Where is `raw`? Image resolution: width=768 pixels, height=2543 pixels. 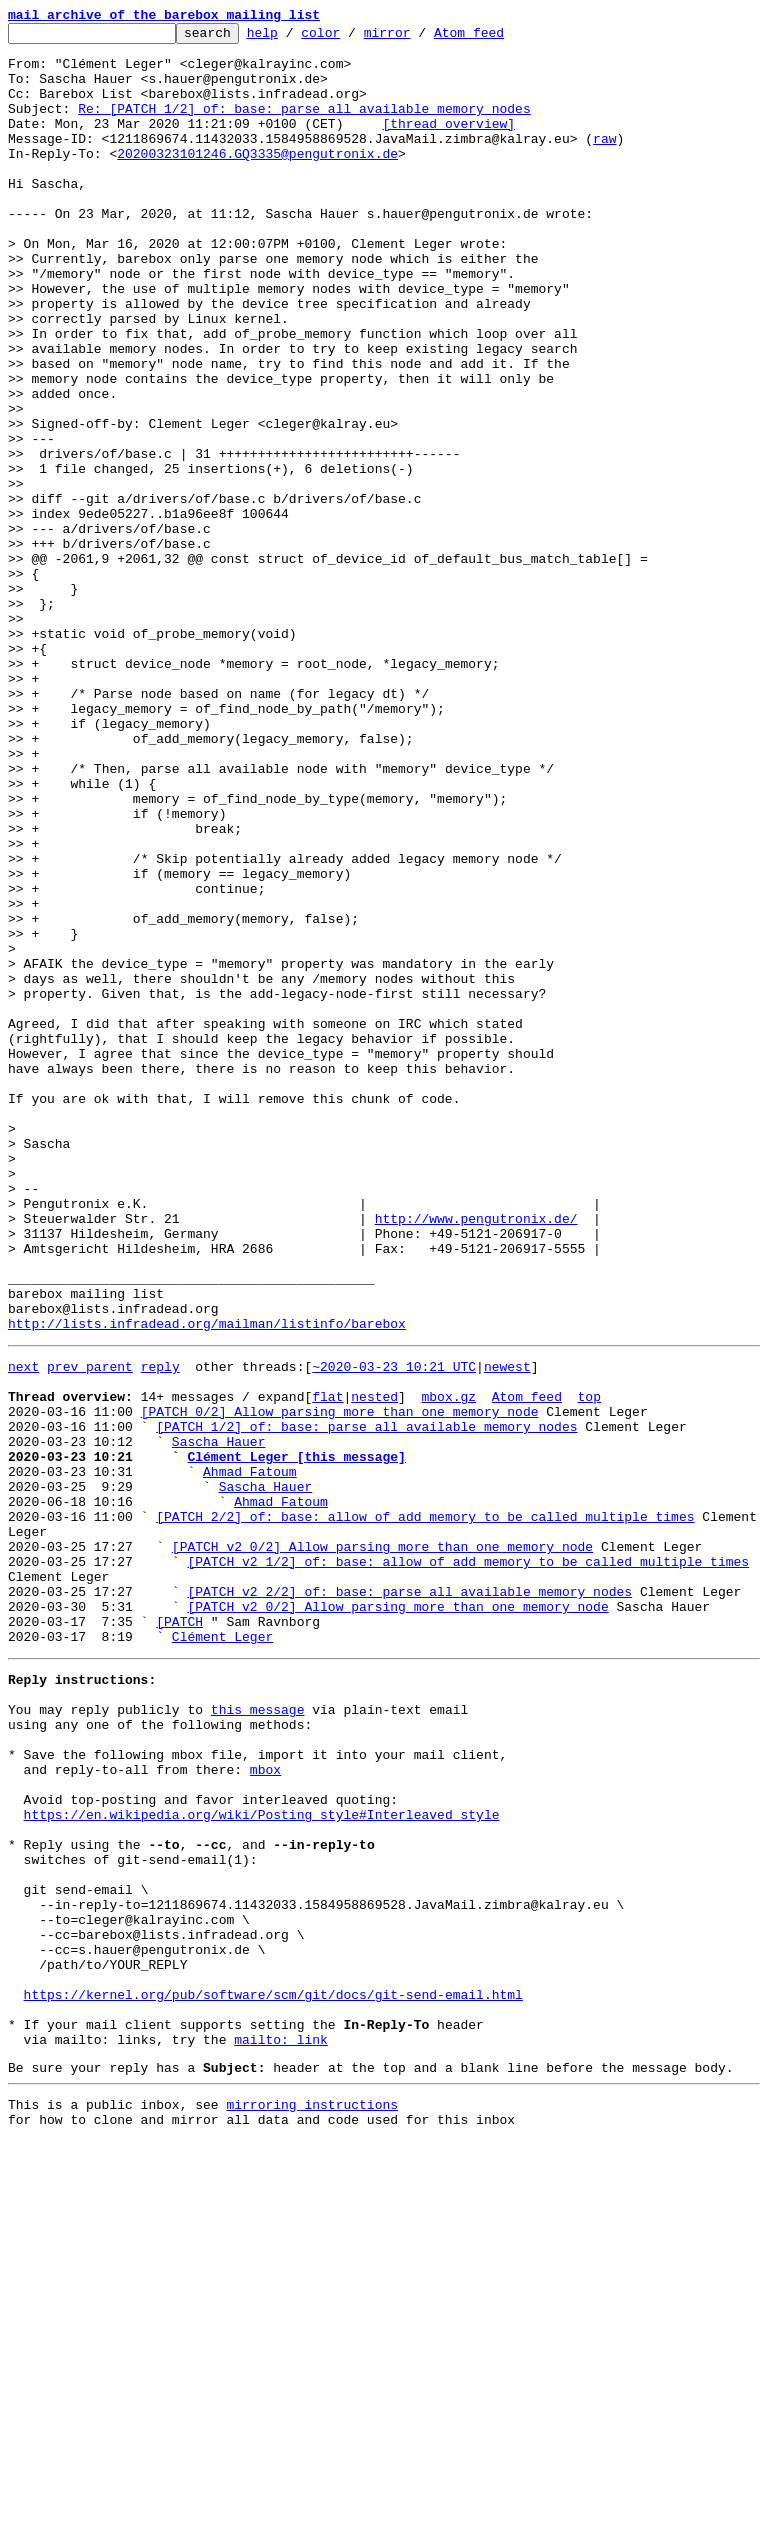
raw is located at coordinates (604, 162).